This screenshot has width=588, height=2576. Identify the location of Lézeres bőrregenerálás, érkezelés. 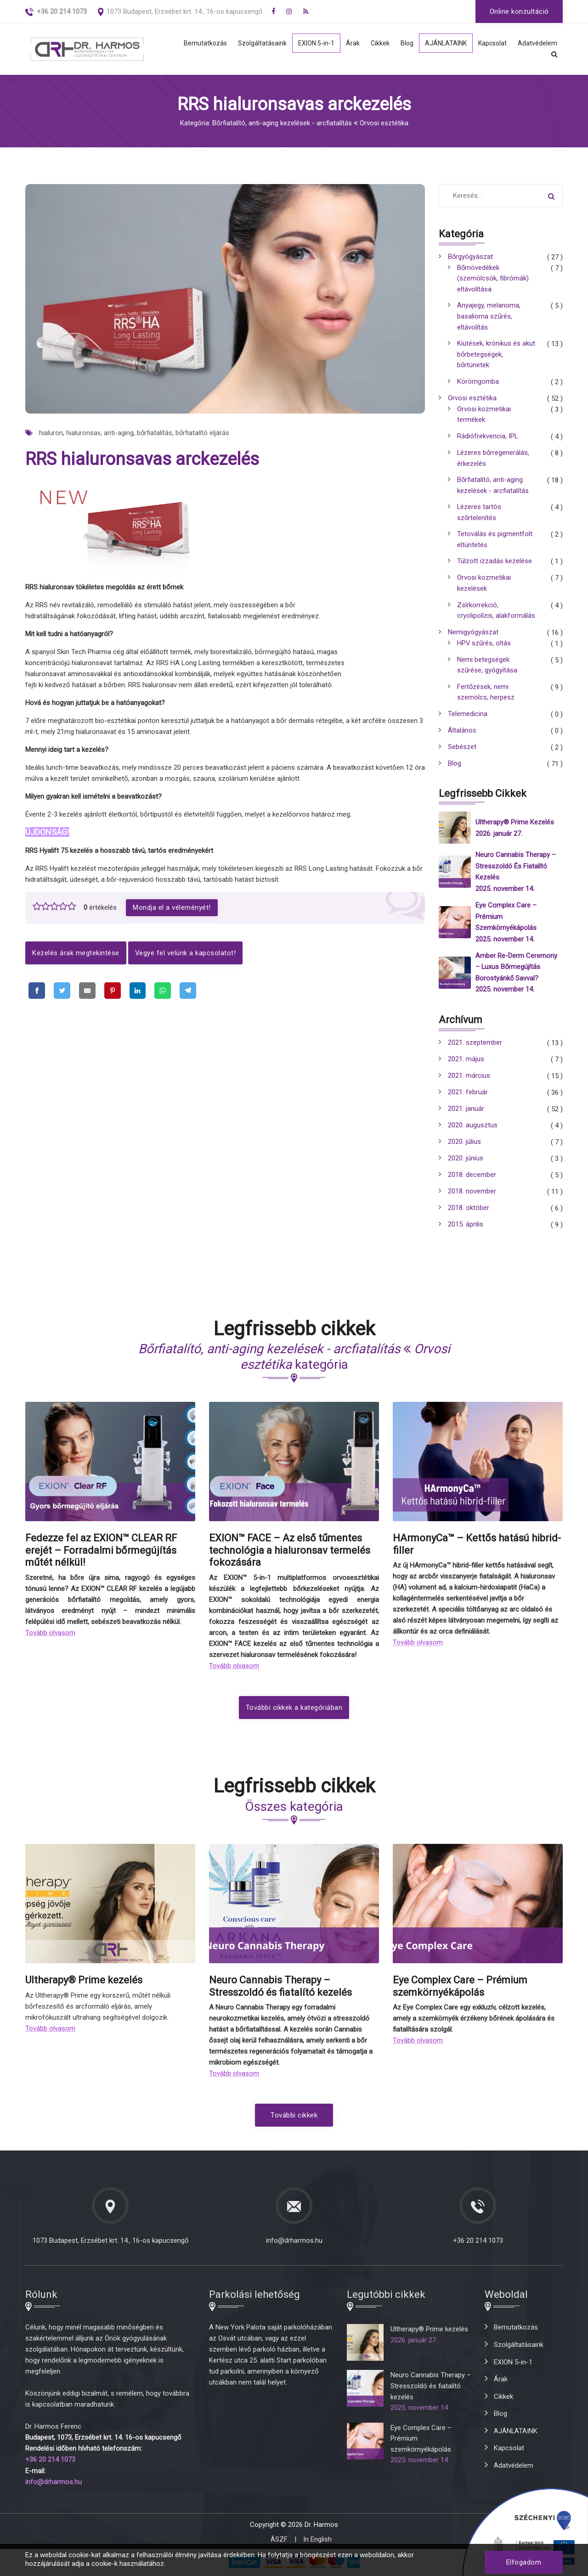
(493, 460).